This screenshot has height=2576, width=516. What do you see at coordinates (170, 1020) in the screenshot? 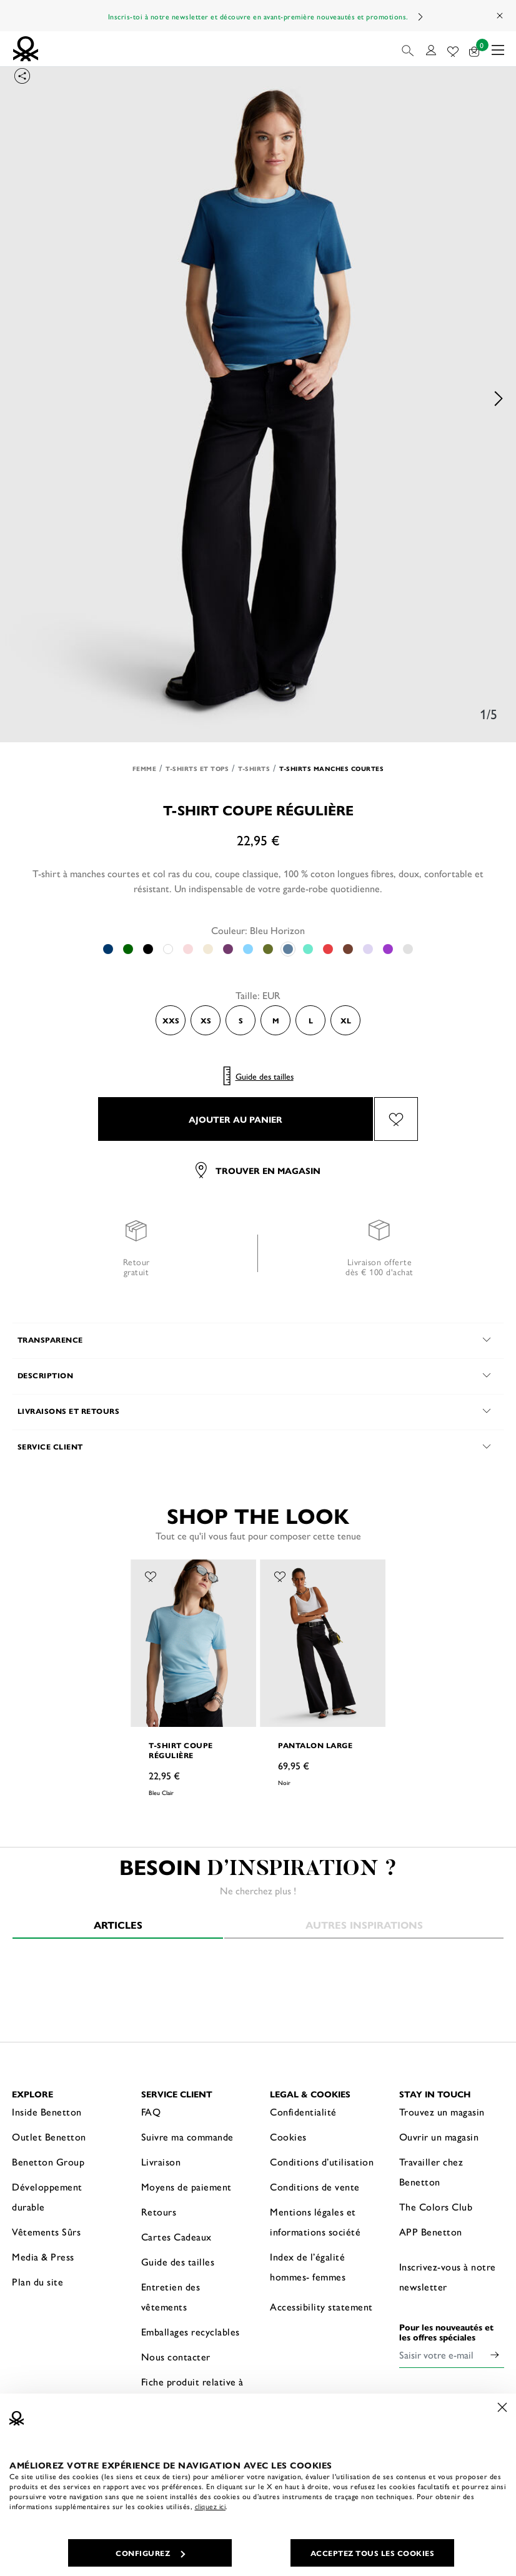
I see `XXS [Select the size XXS]` at bounding box center [170, 1020].